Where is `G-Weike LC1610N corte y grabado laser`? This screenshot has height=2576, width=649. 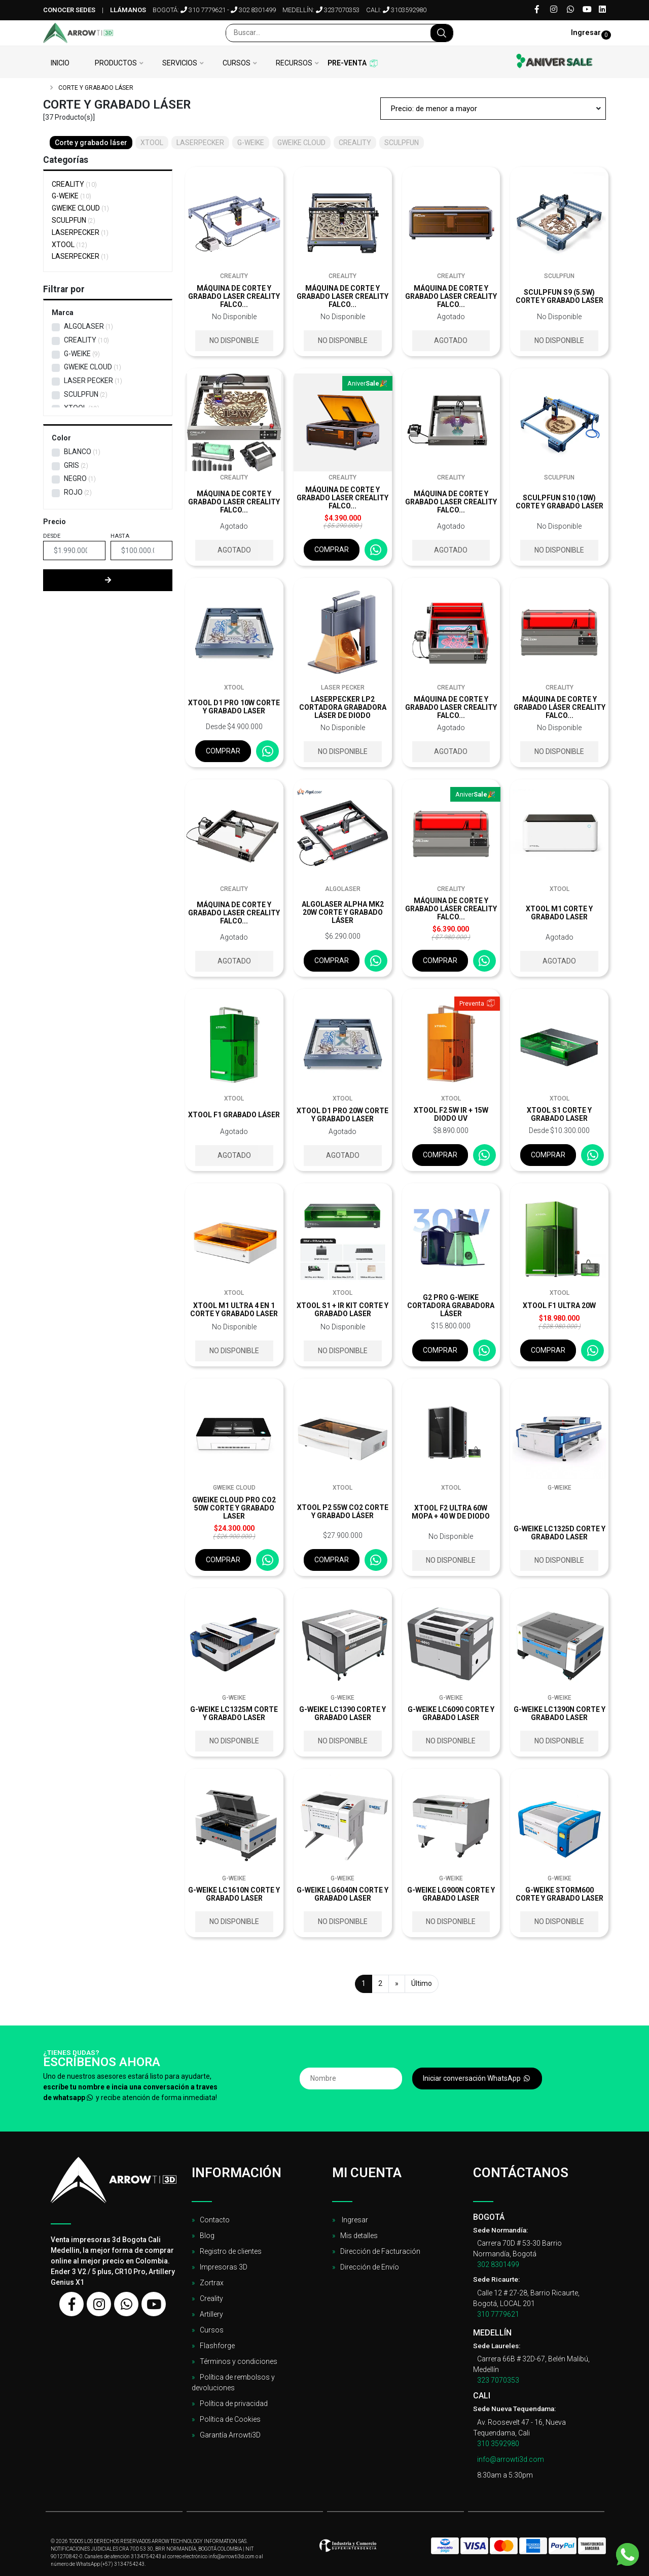
G-Weike LC1610N corte y grabado laser is located at coordinates (234, 1894).